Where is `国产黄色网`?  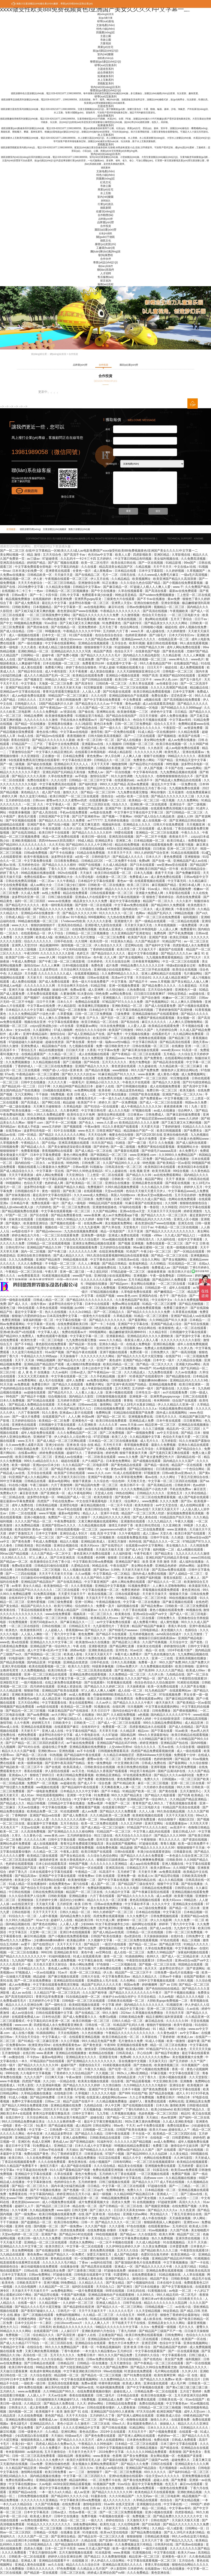
国产黄色网 is located at coordinates (123, 1498).